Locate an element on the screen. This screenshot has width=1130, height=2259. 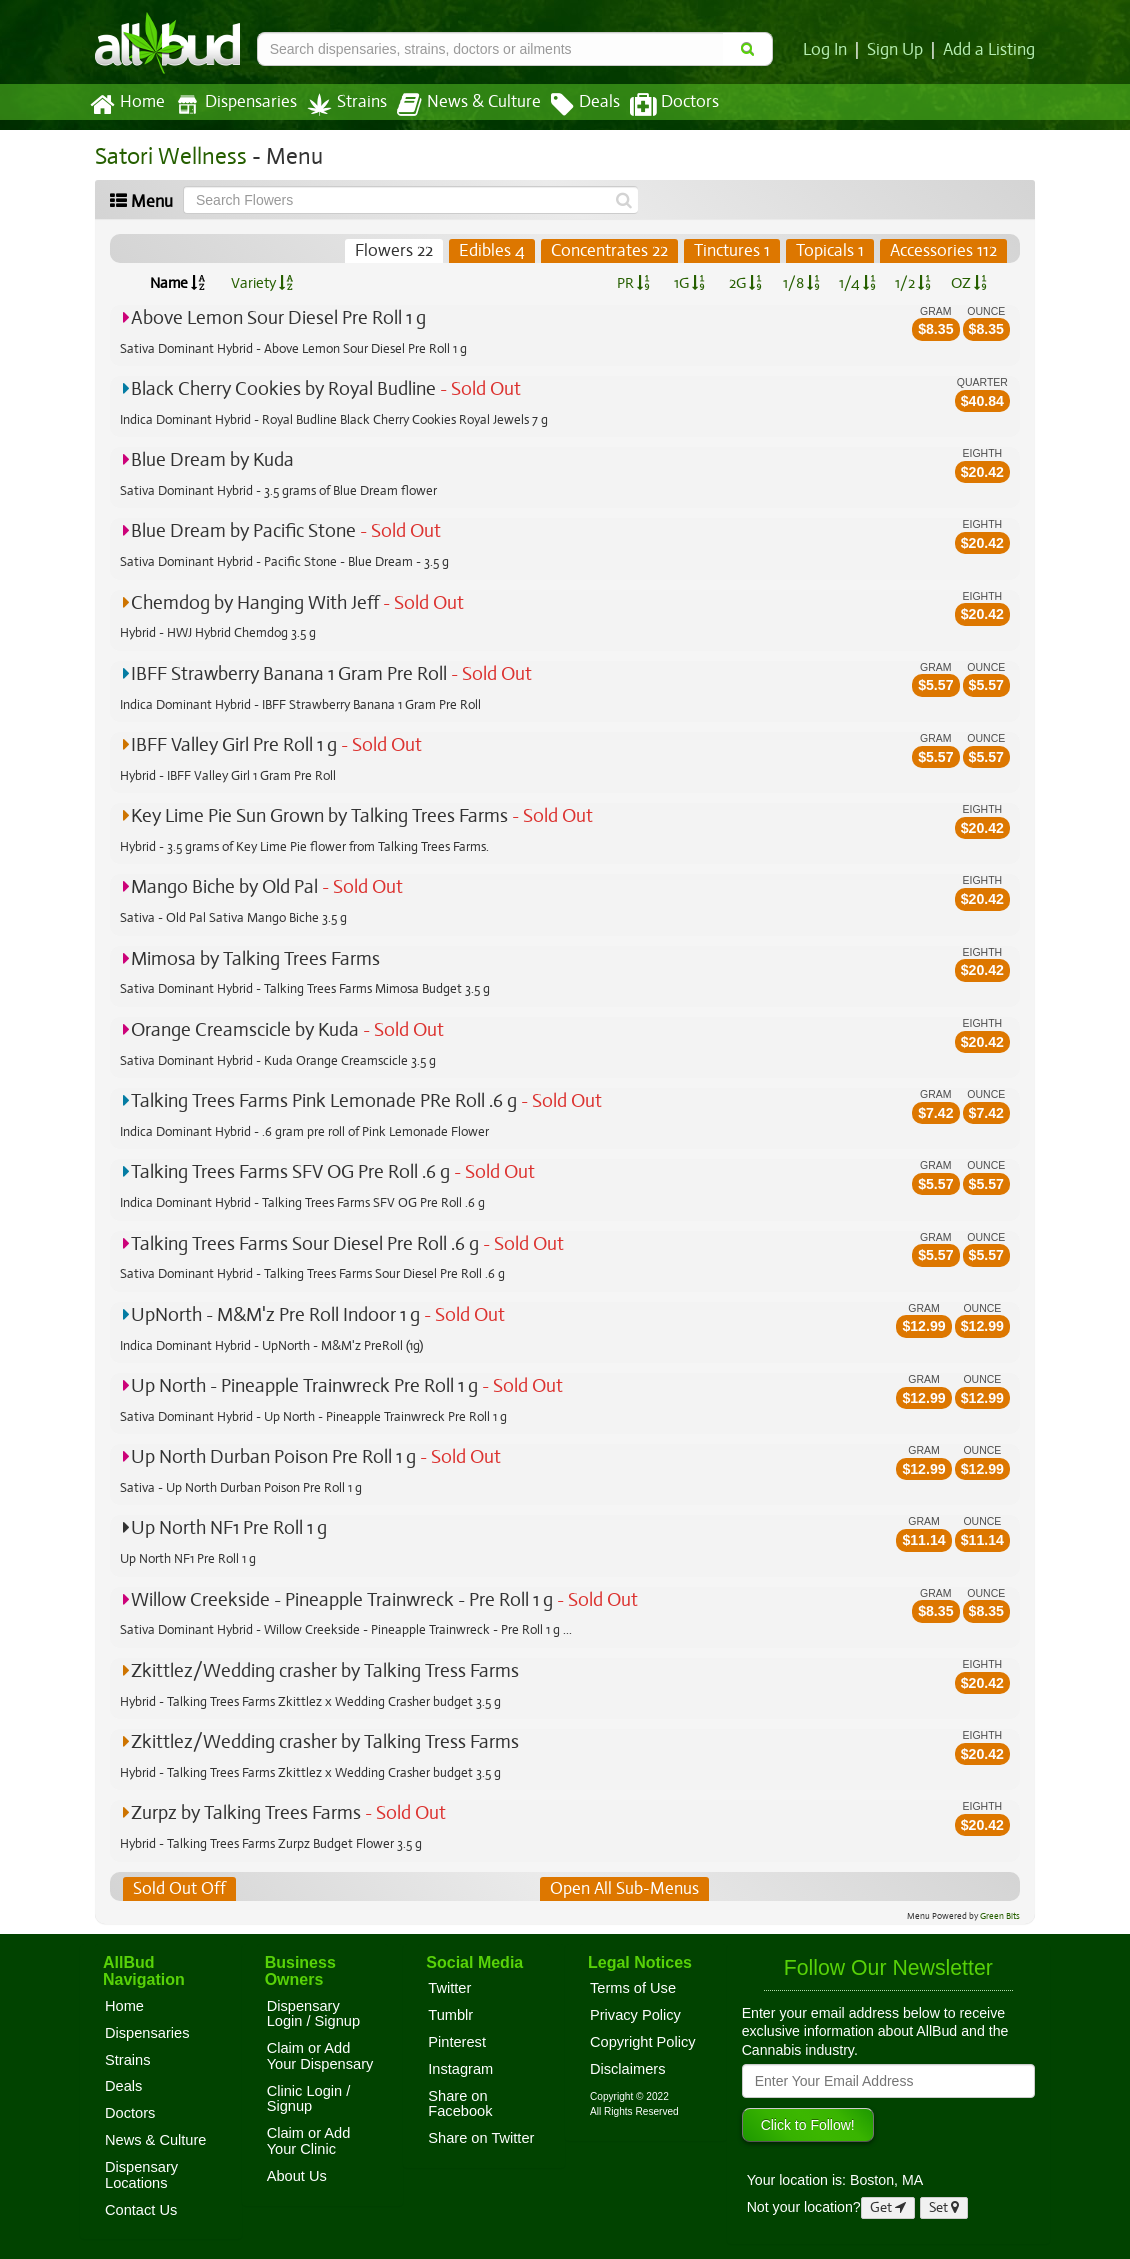
Pinterest is located at coordinates (457, 2042).